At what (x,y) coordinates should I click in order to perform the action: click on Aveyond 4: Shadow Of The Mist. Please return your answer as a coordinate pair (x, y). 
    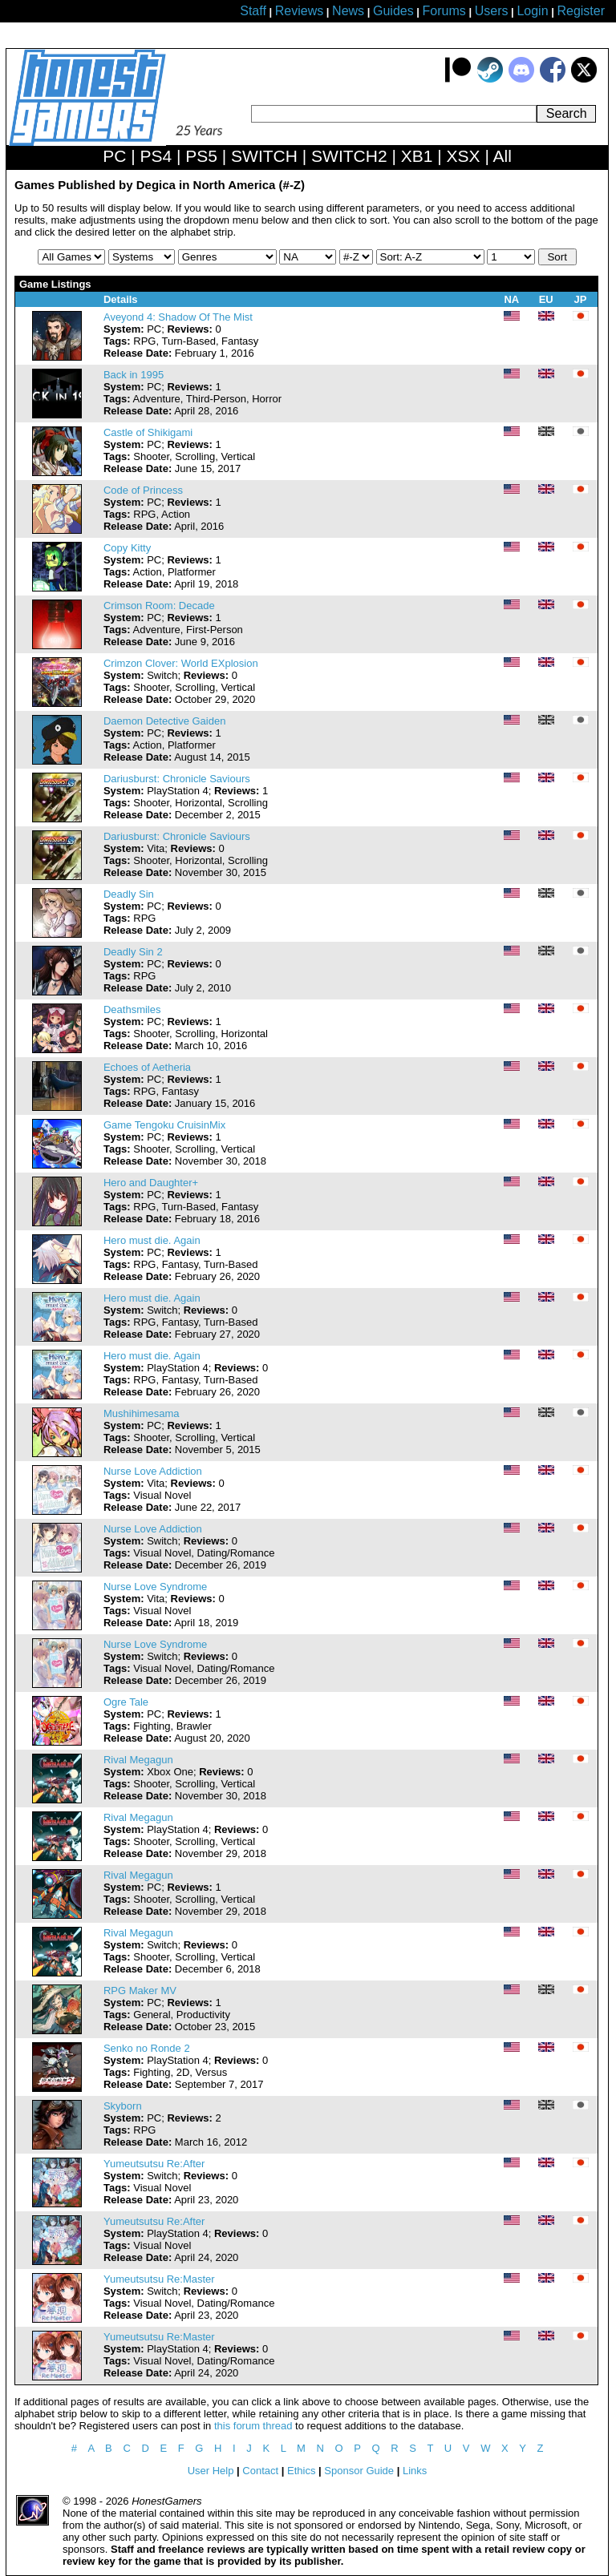
    Looking at the image, I should click on (178, 317).